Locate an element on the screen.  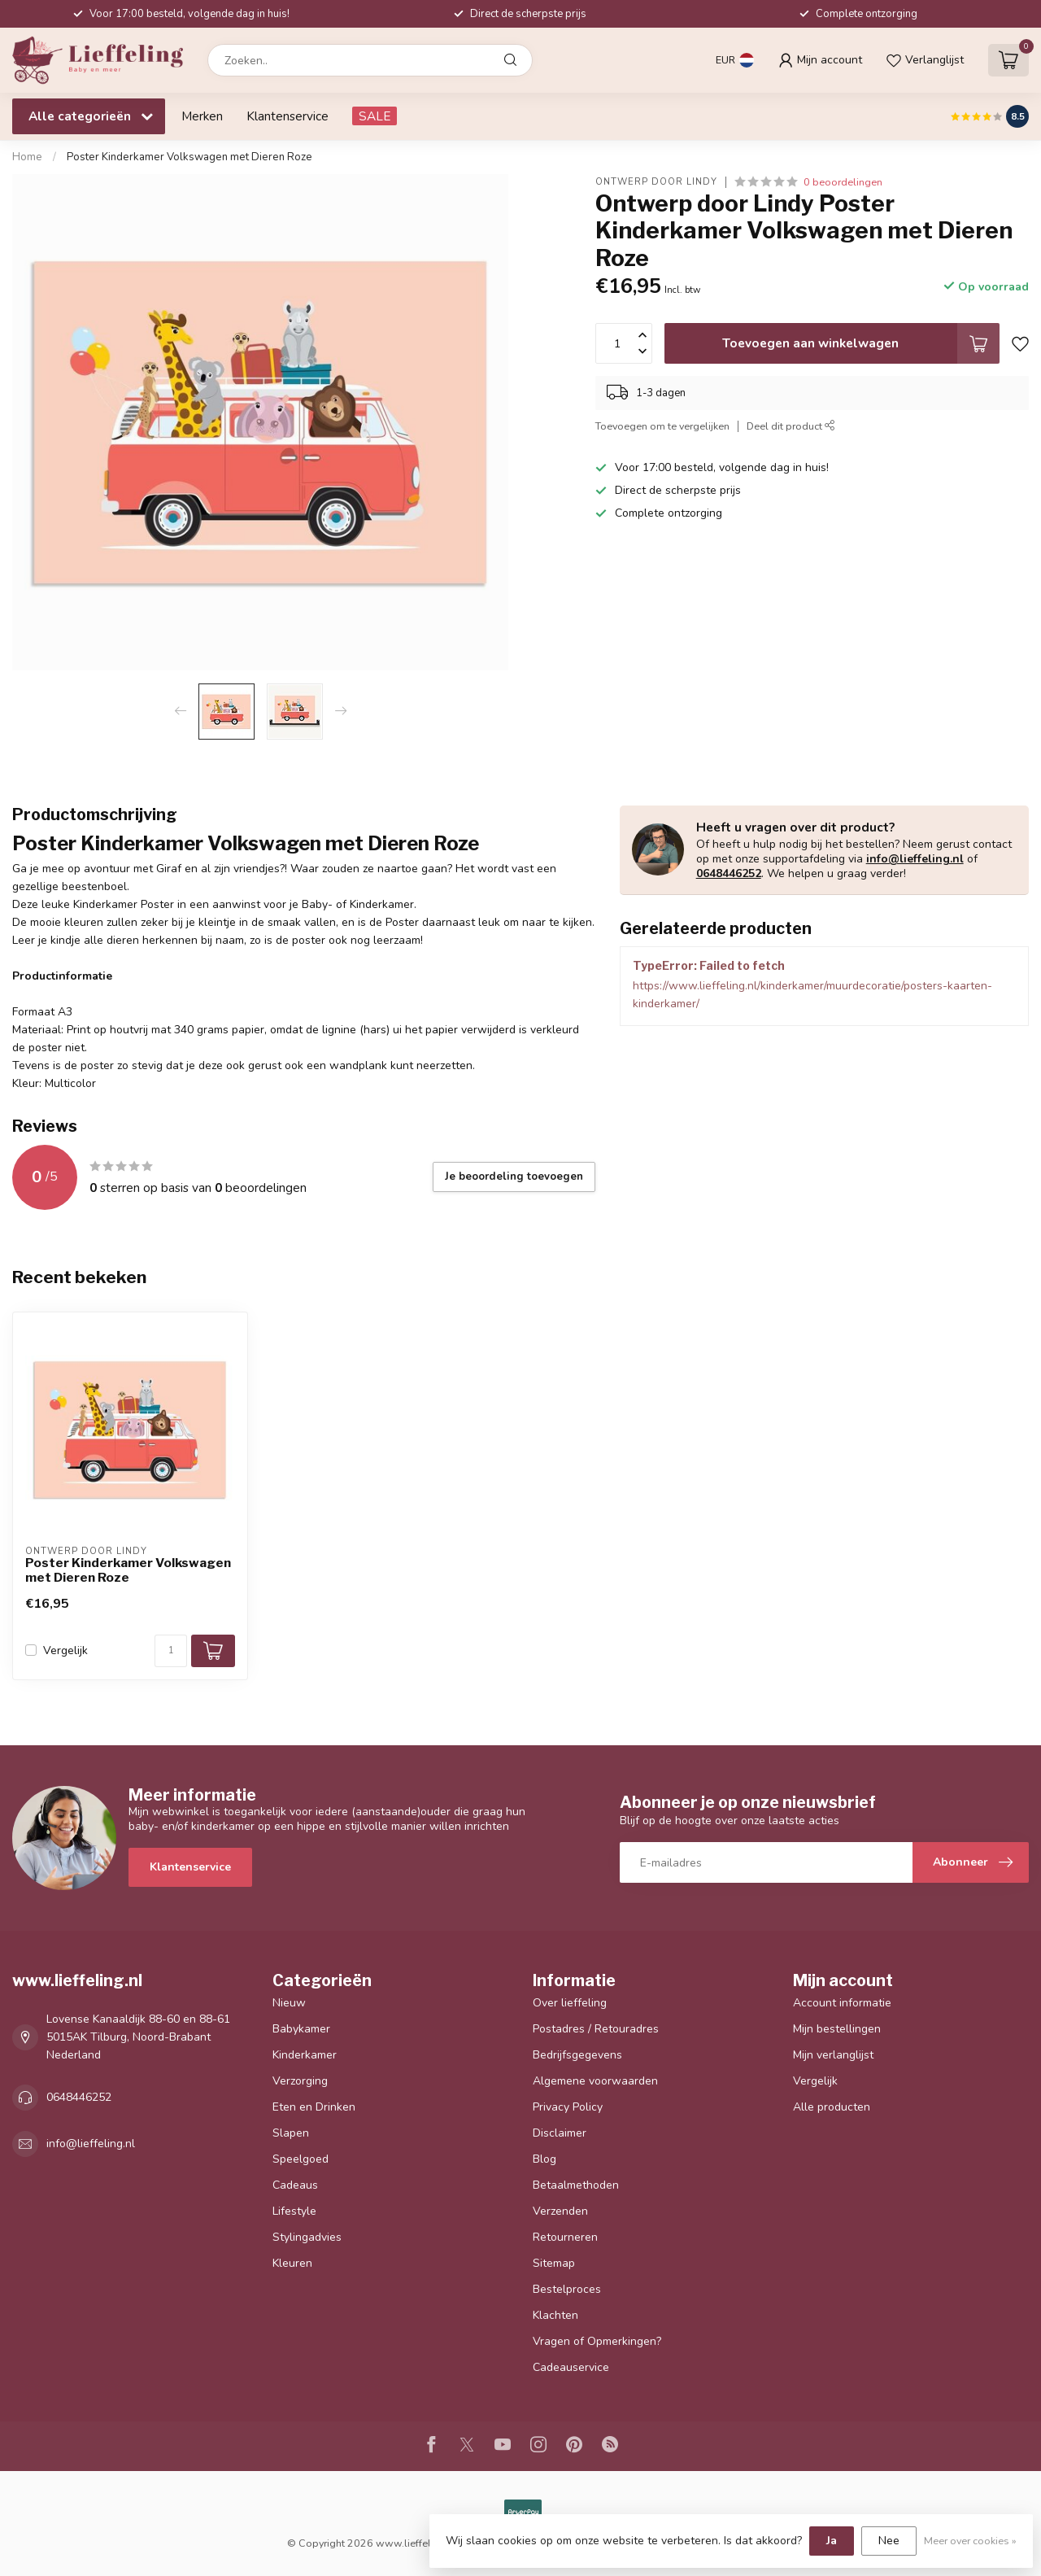
Cadeauservice is located at coordinates (571, 2367).